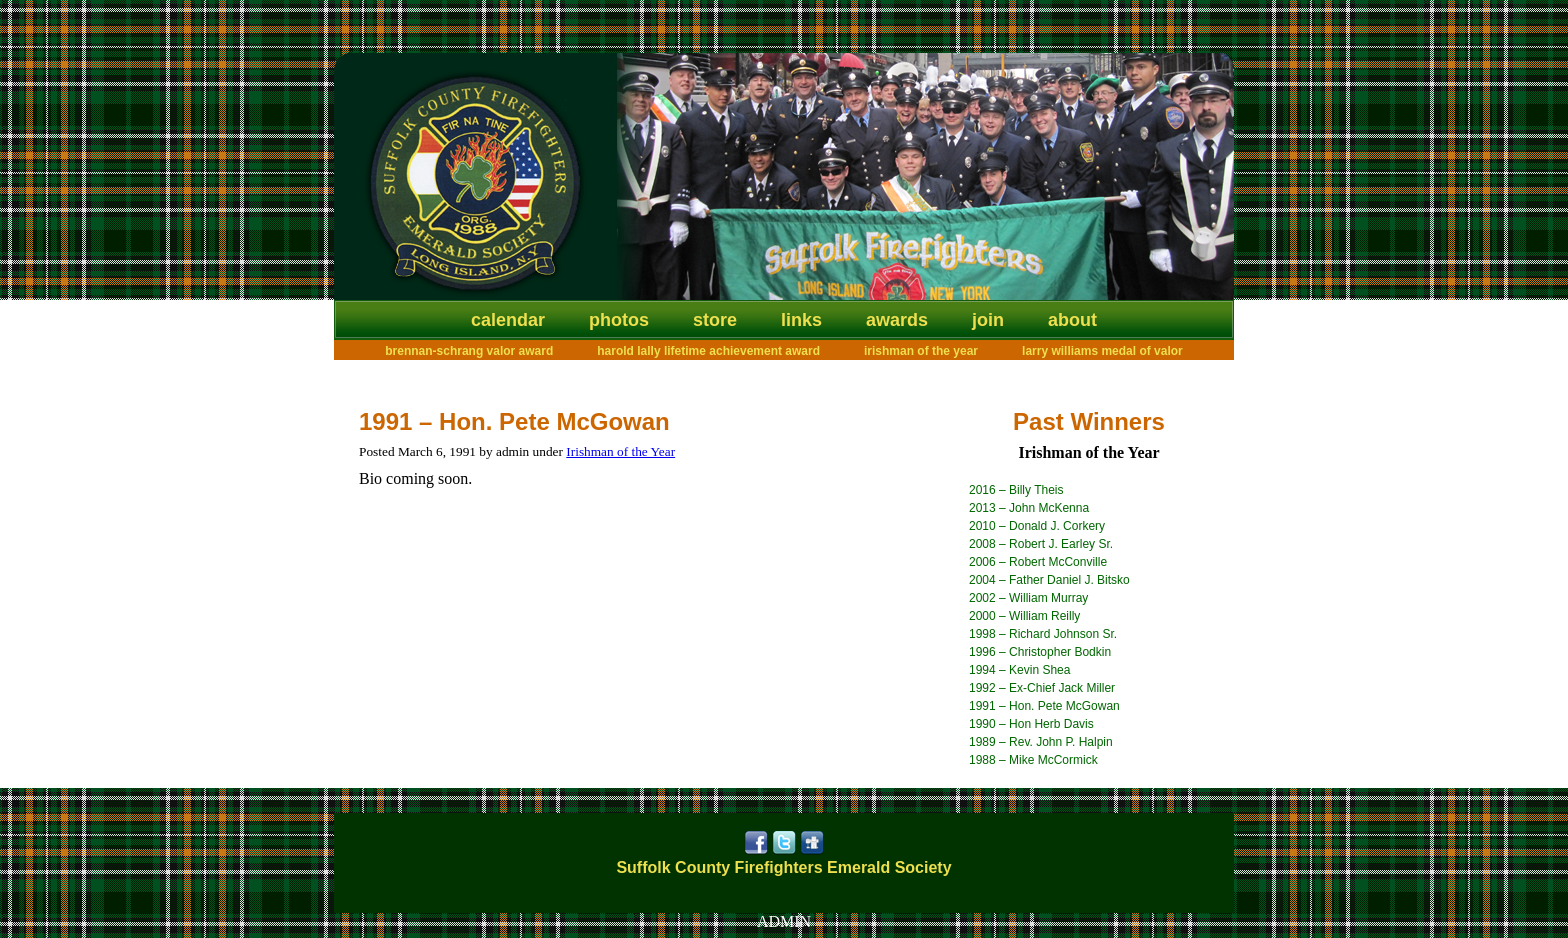 This screenshot has height=938, width=1568. What do you see at coordinates (1049, 580) in the screenshot?
I see `2004 – Father Daniel J. Bitsko` at bounding box center [1049, 580].